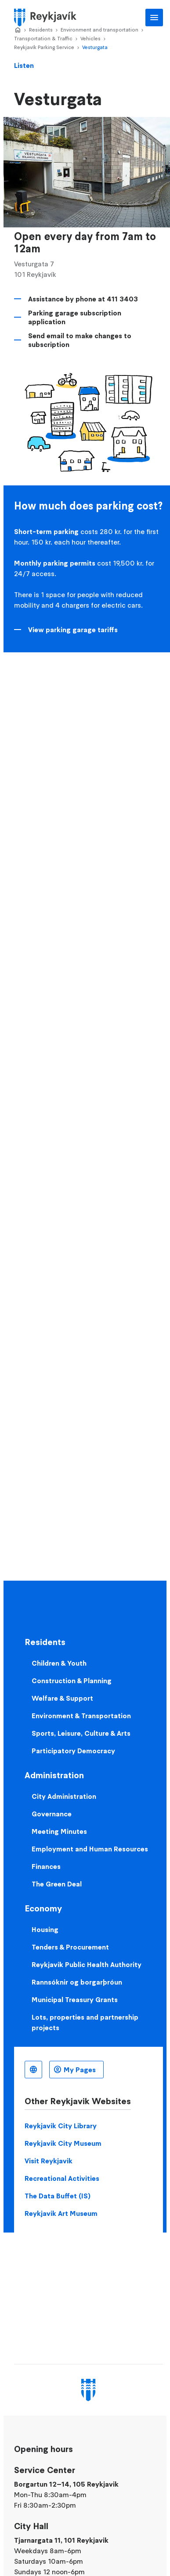 Image resolution: width=170 pixels, height=2576 pixels. What do you see at coordinates (57, 1883) in the screenshot?
I see `The Green Deal` at bounding box center [57, 1883].